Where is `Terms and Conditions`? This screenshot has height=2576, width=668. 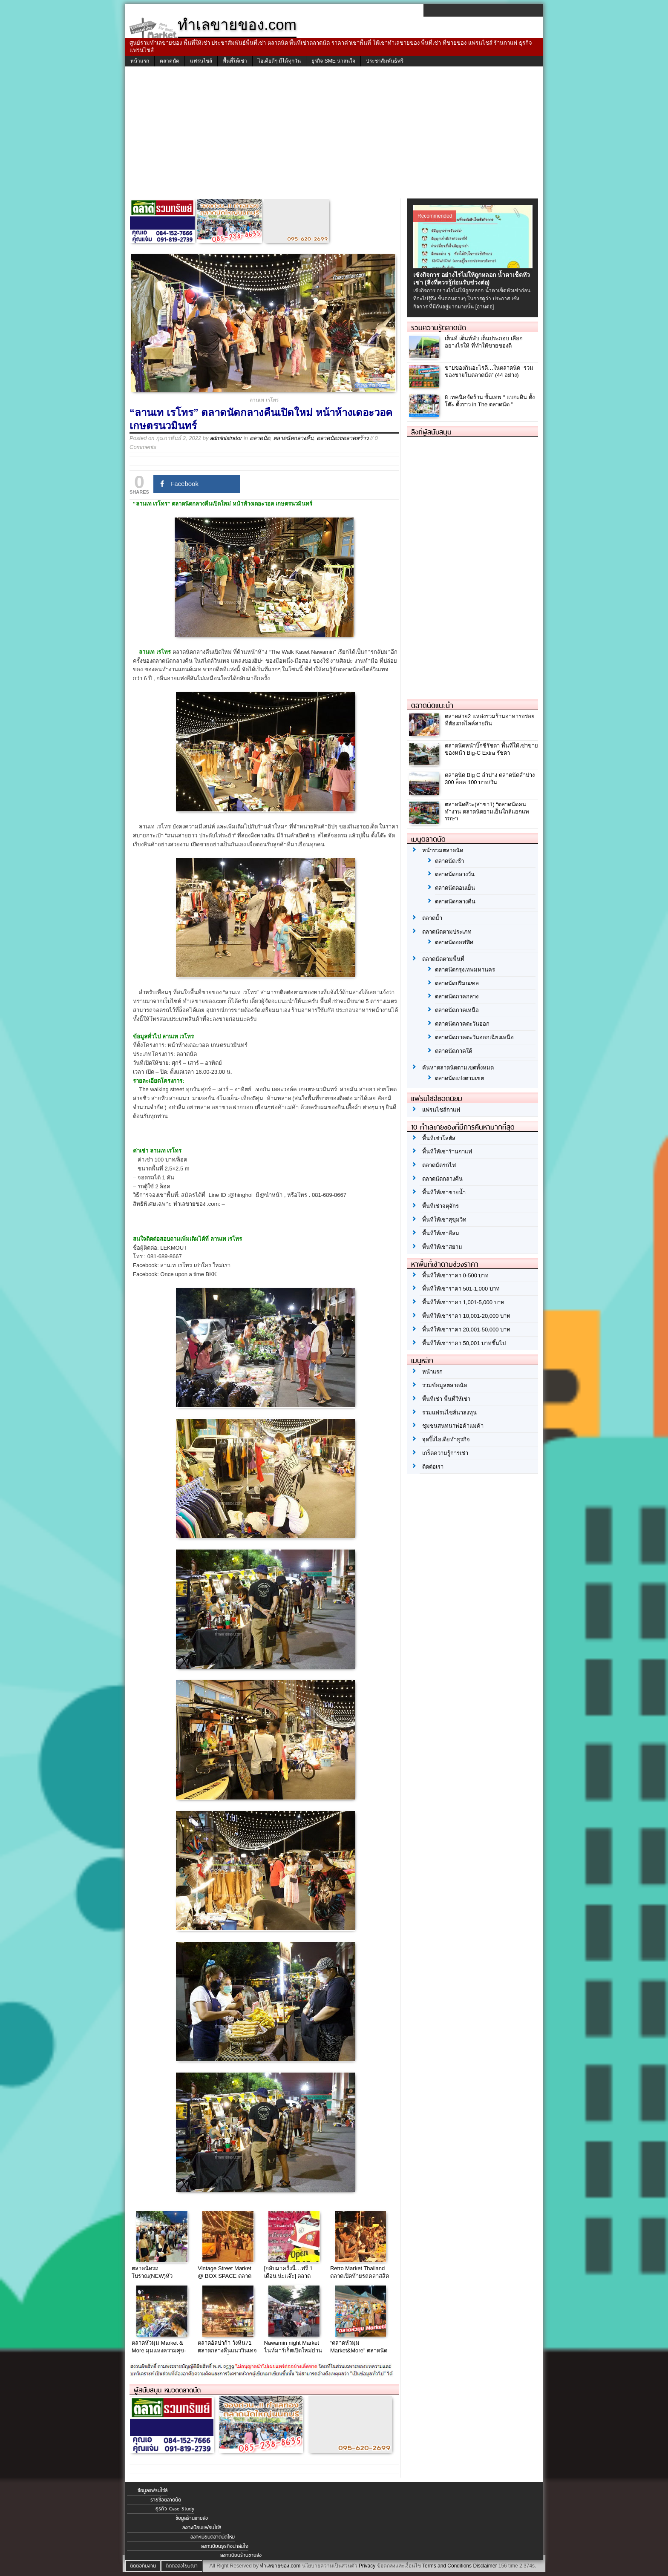
Terms and Conditions is located at coordinates (447, 2566).